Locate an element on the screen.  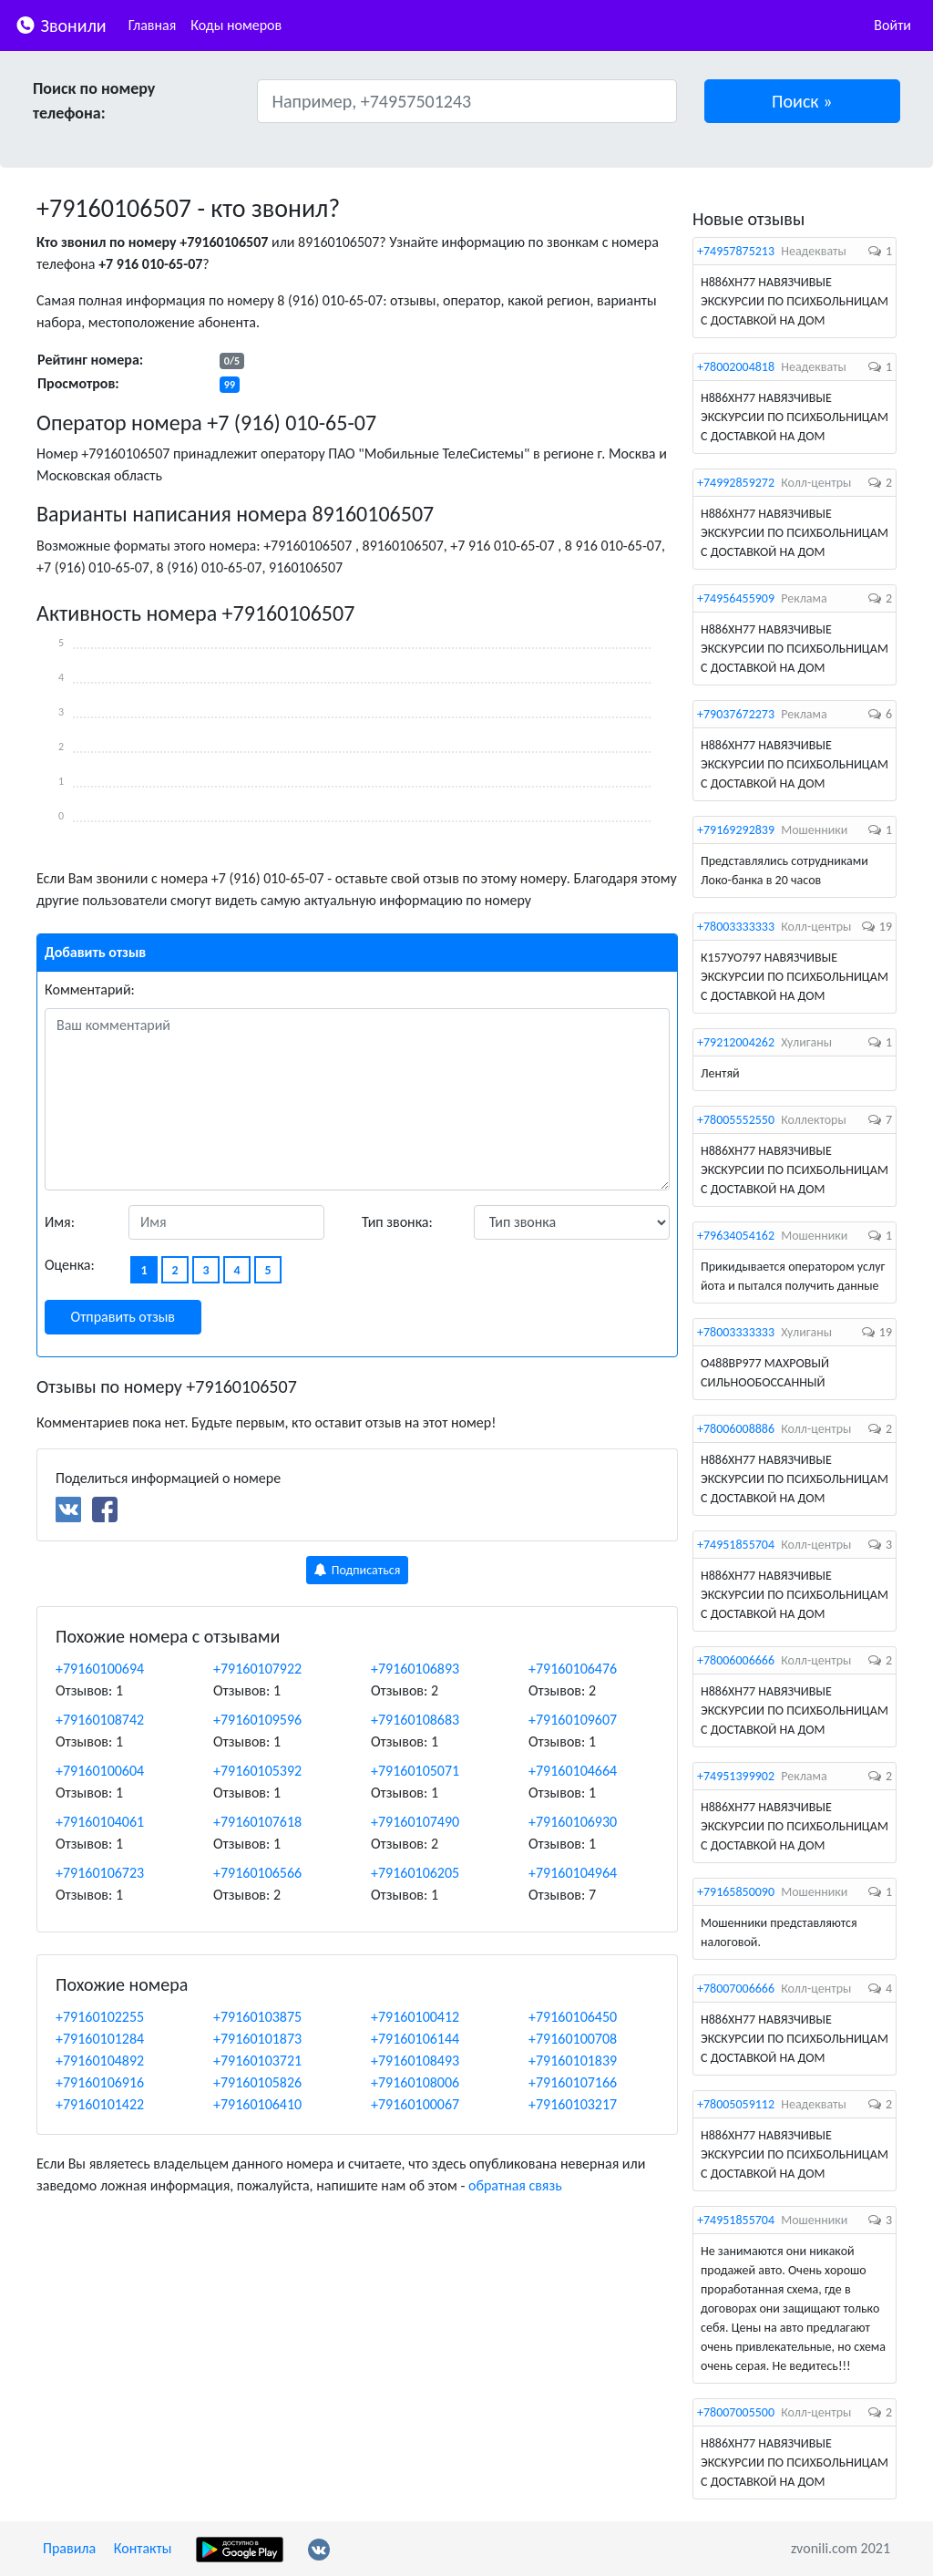
Подписаться [button] is located at coordinates (357, 1570).